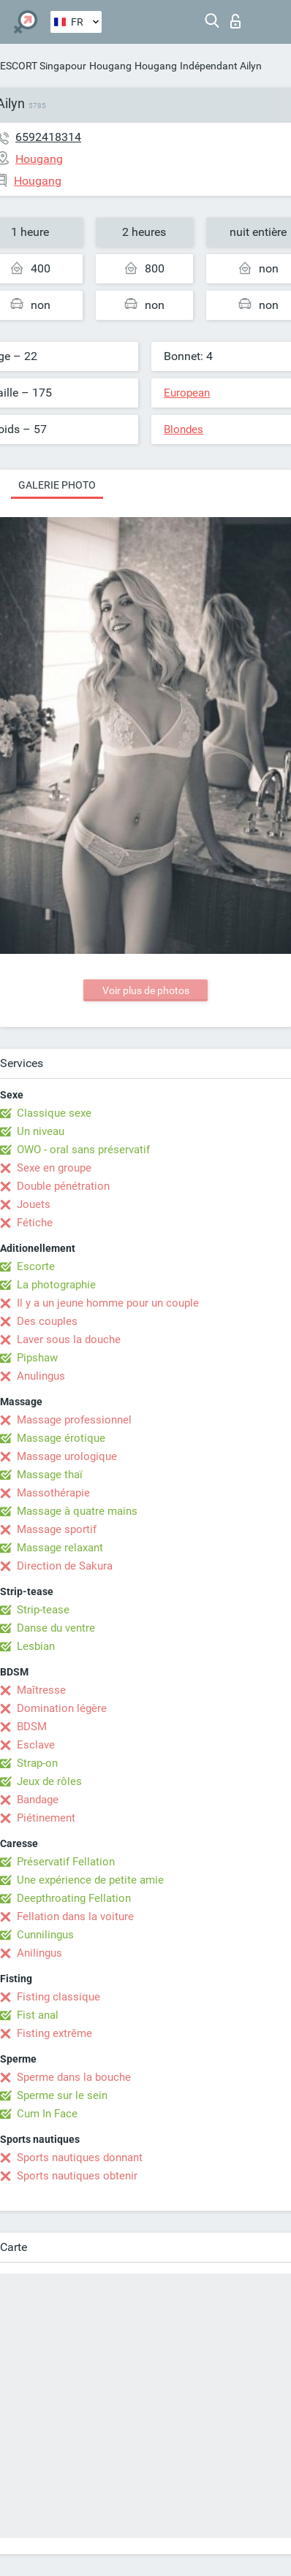 The width and height of the screenshot is (291, 2576). What do you see at coordinates (108, 1303) in the screenshot?
I see `Il y a un jeune homme pour un couple` at bounding box center [108, 1303].